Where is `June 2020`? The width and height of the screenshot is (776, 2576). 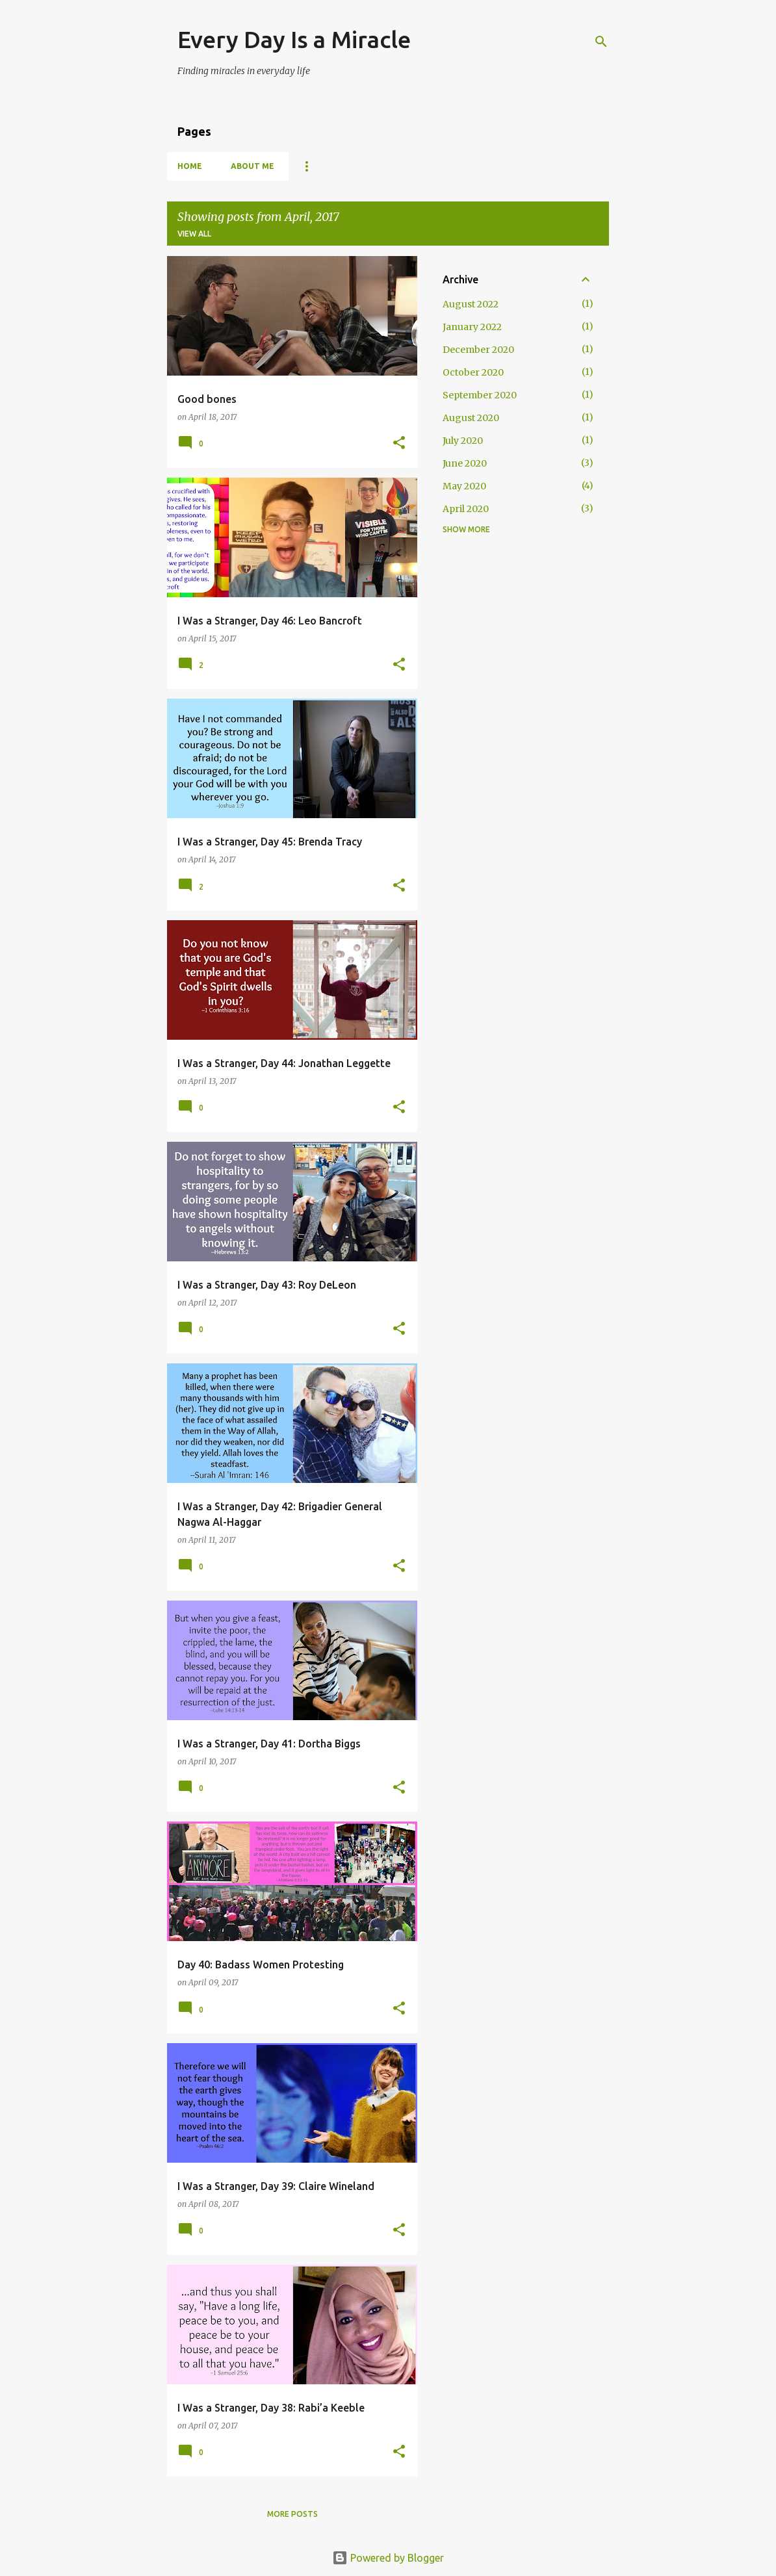 June 2020 is located at coordinates (465, 463).